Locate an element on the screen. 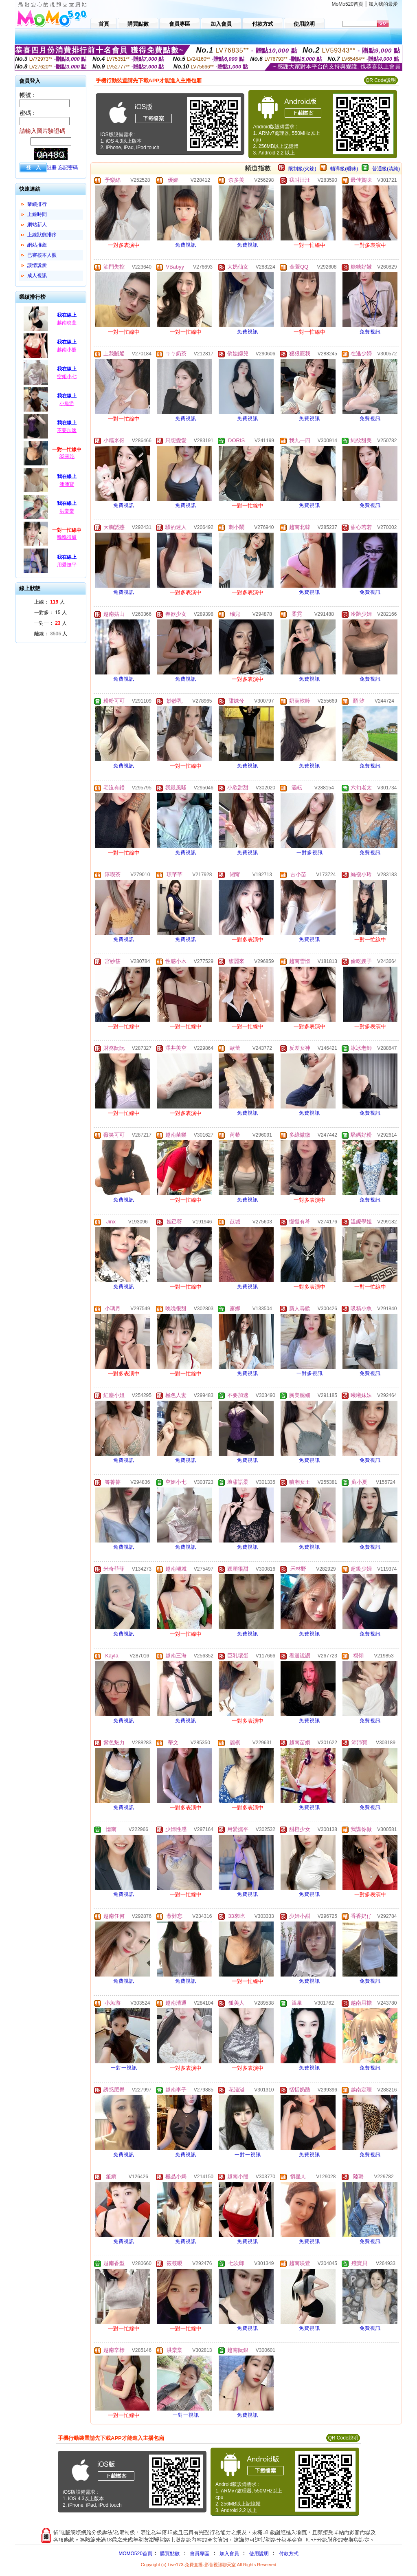 This screenshot has width=417, height=2576. 一對多視訊 is located at coordinates (309, 852).